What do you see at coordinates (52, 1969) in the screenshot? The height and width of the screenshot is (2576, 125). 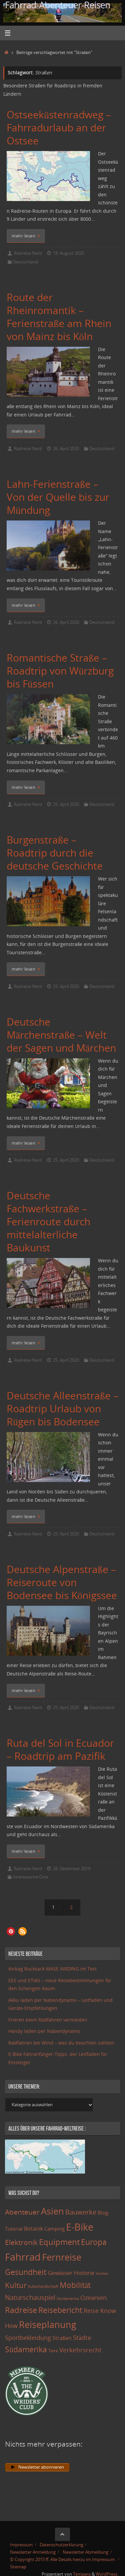 I see `Airbag Rucksack MASE AIRDING im Test` at bounding box center [52, 1969].